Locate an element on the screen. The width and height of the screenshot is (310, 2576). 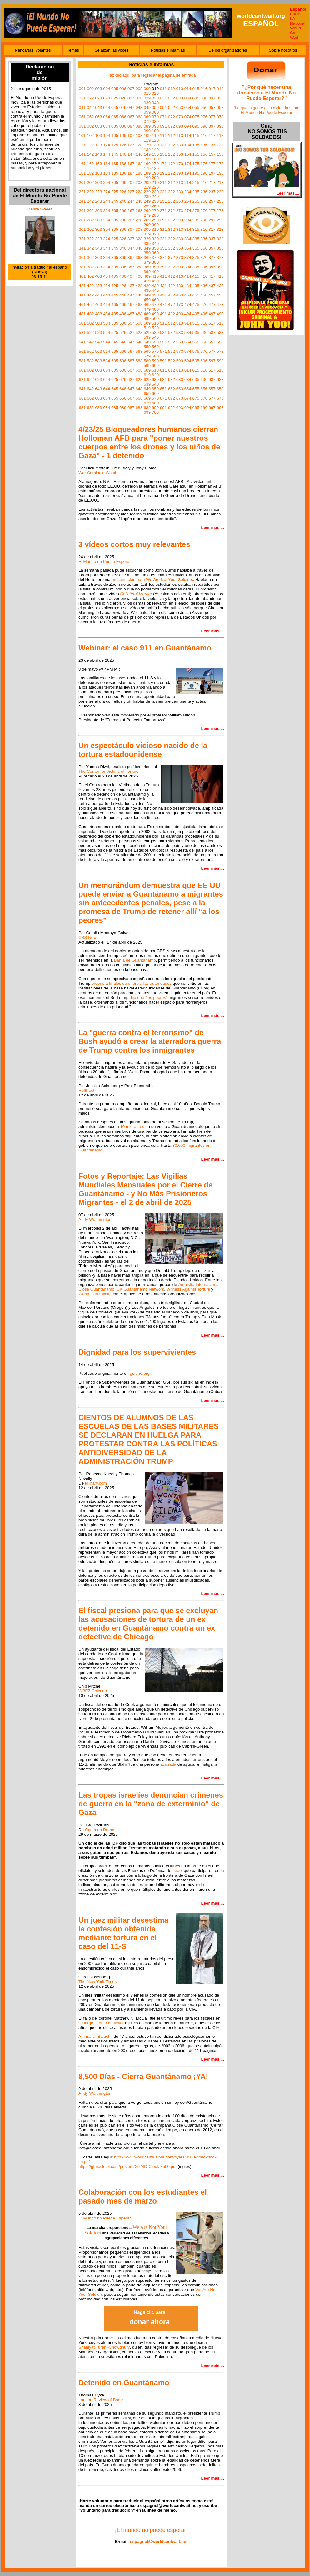
054 is located at coordinates (187, 107).